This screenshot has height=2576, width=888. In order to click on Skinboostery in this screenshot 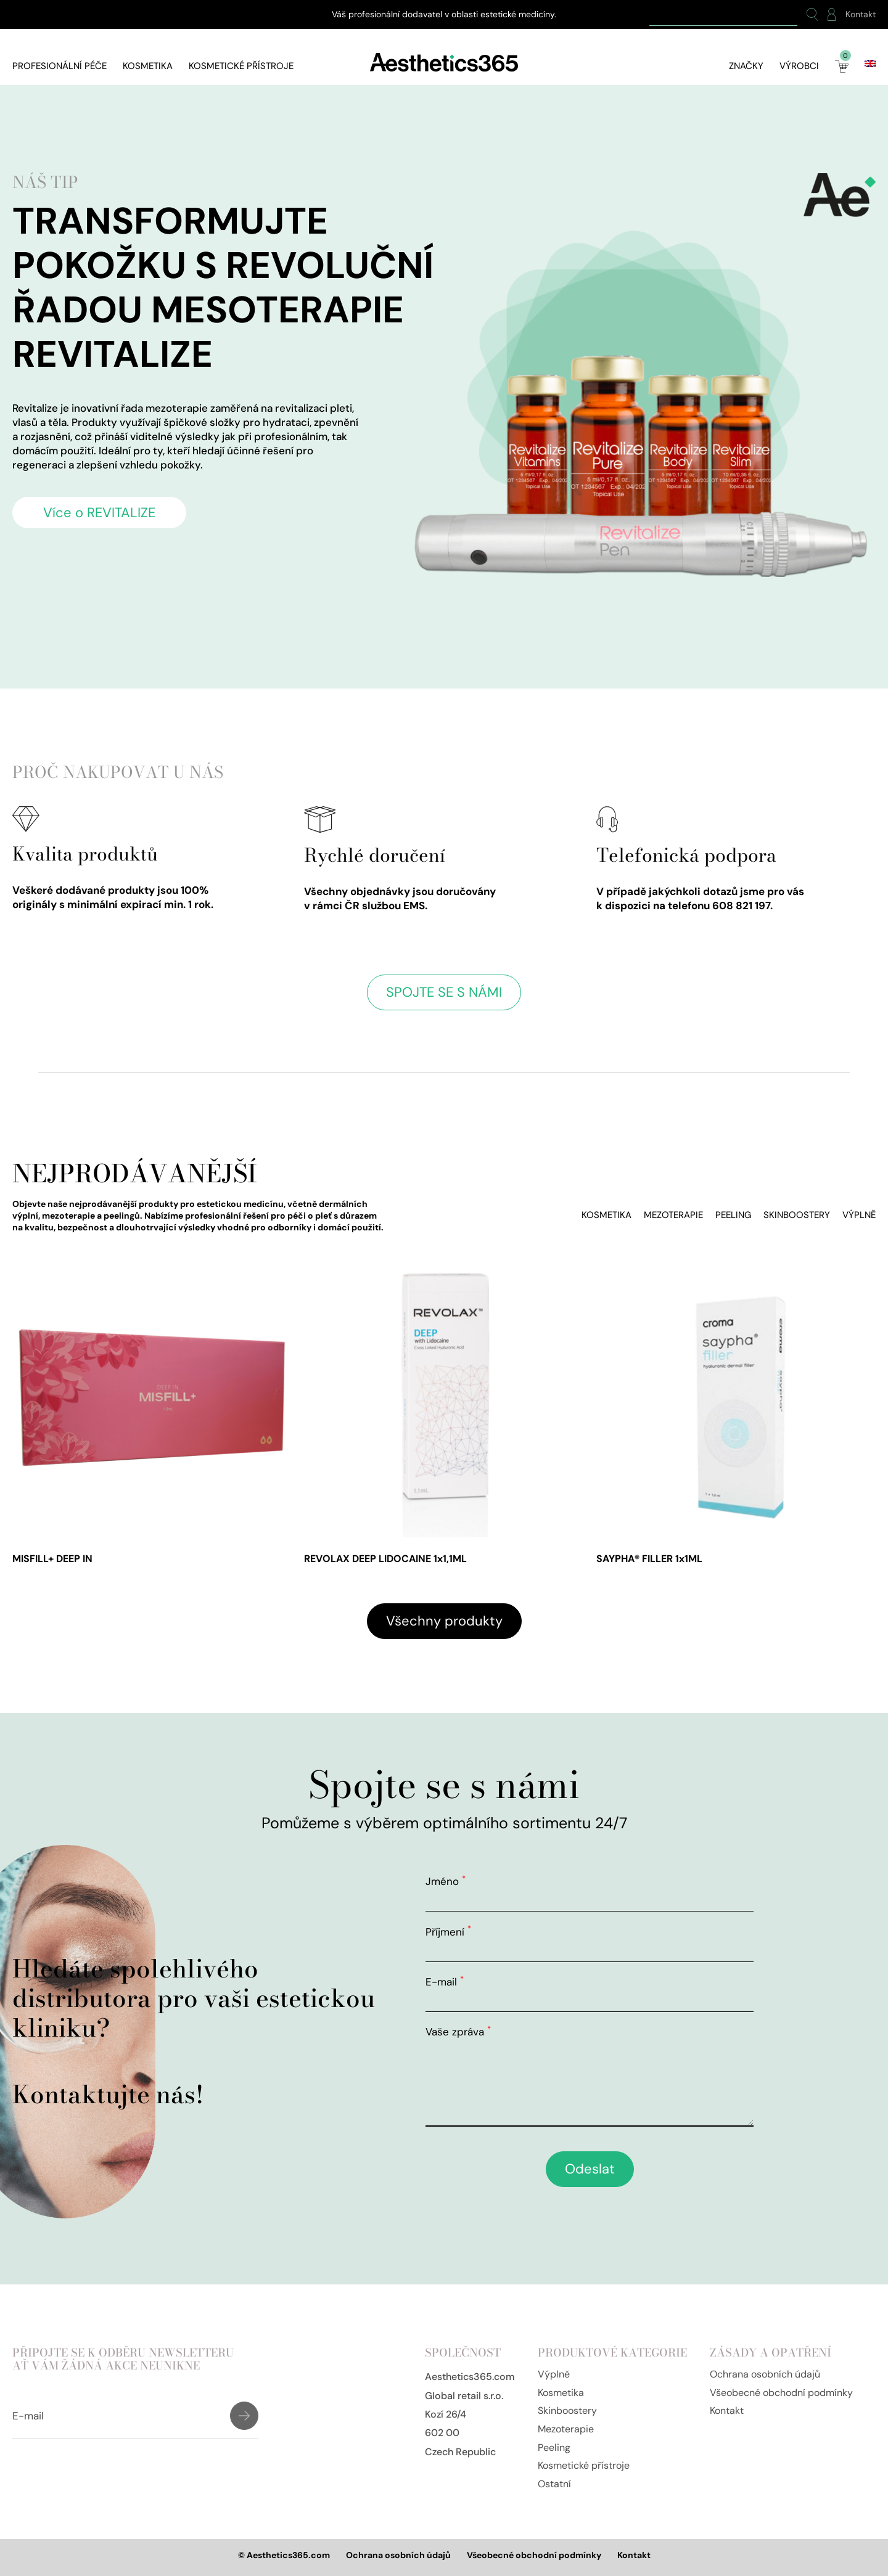, I will do `click(796, 1215)`.